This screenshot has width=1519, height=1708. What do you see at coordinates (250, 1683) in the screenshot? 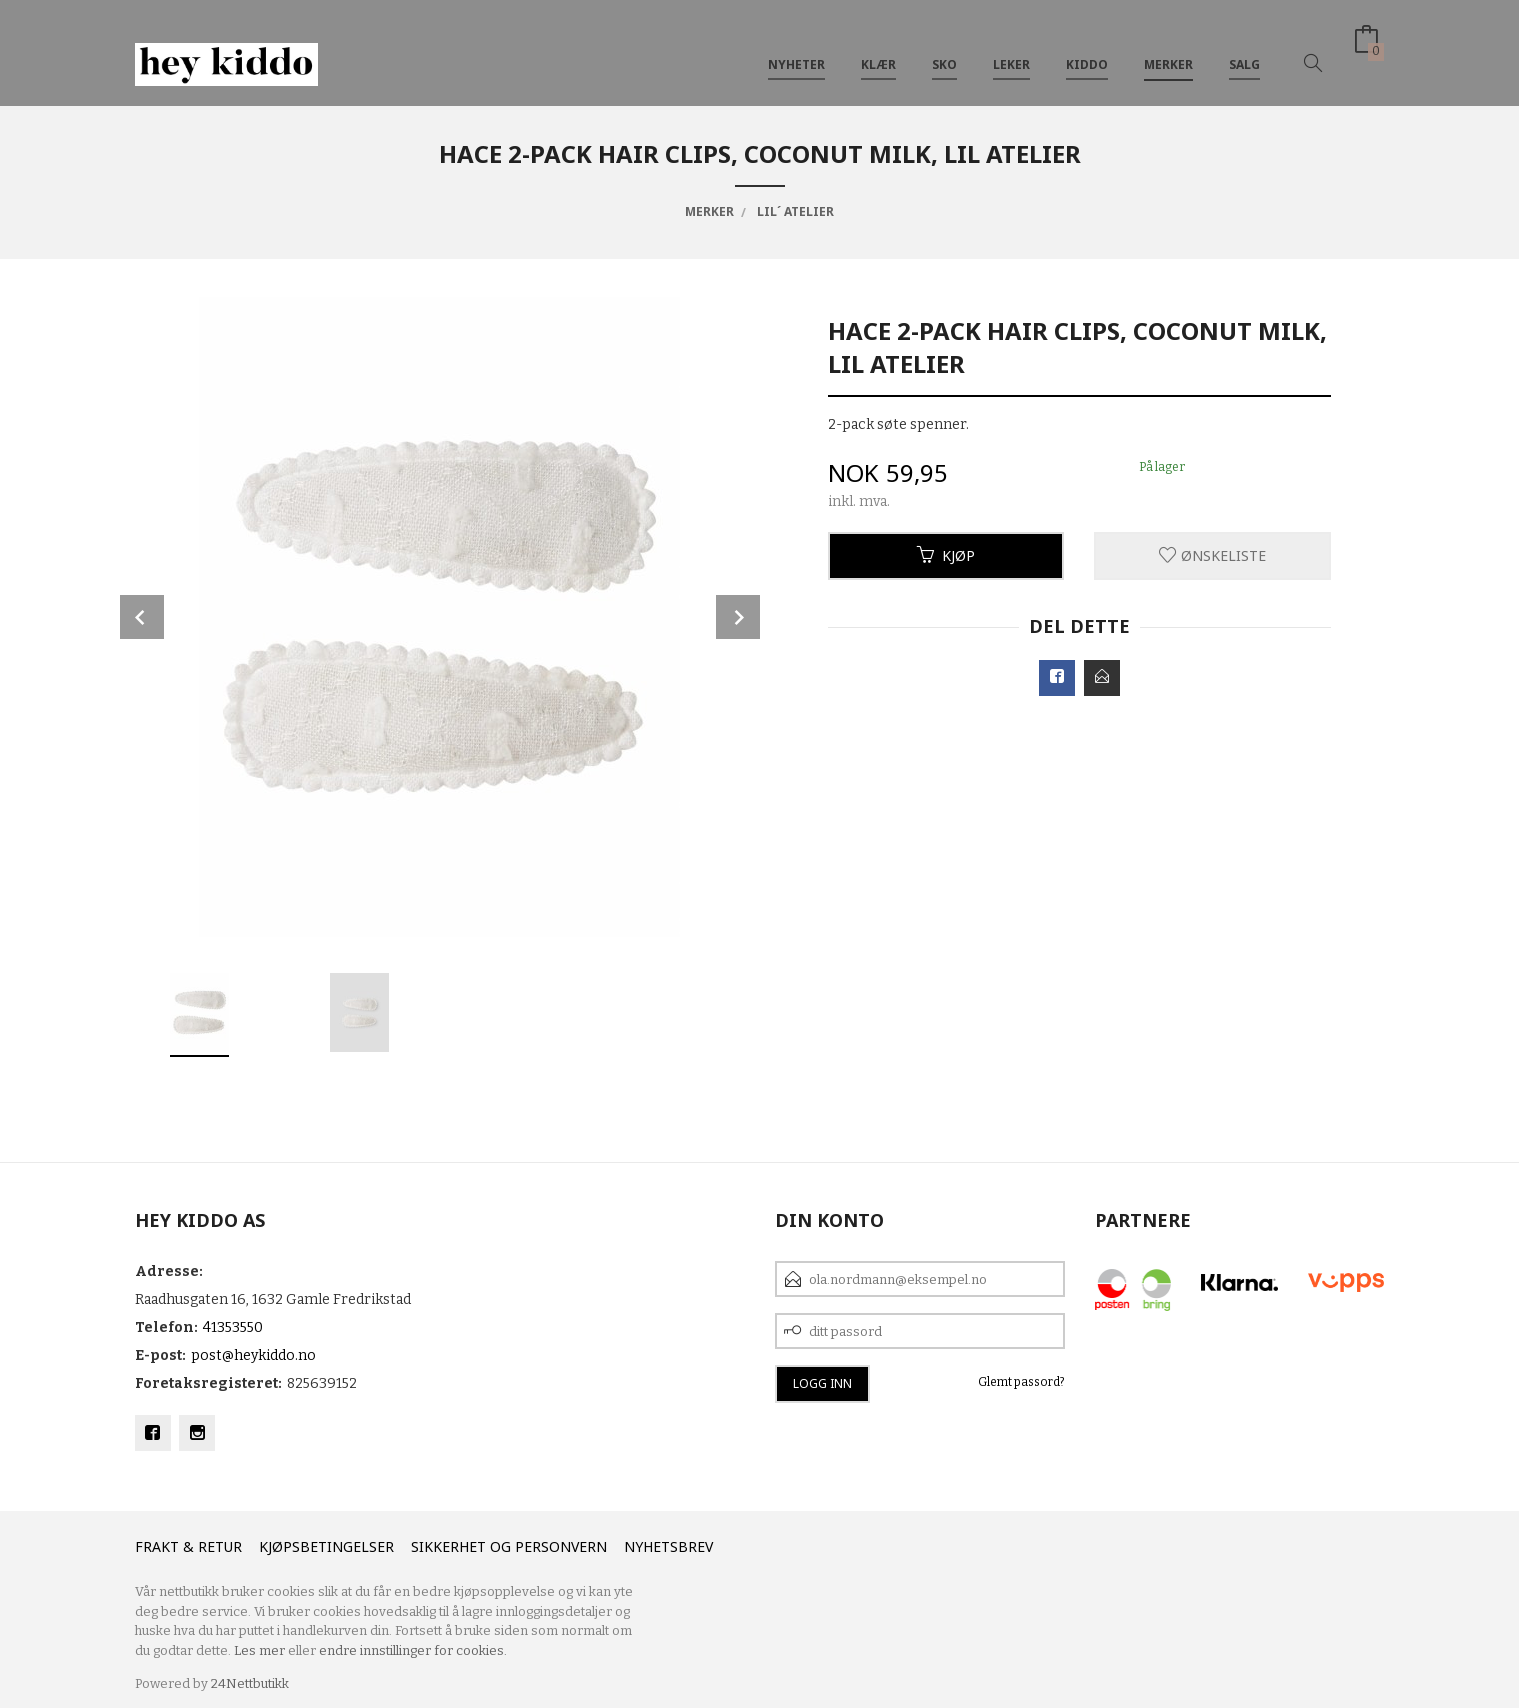
I see `24Nettbutikk` at bounding box center [250, 1683].